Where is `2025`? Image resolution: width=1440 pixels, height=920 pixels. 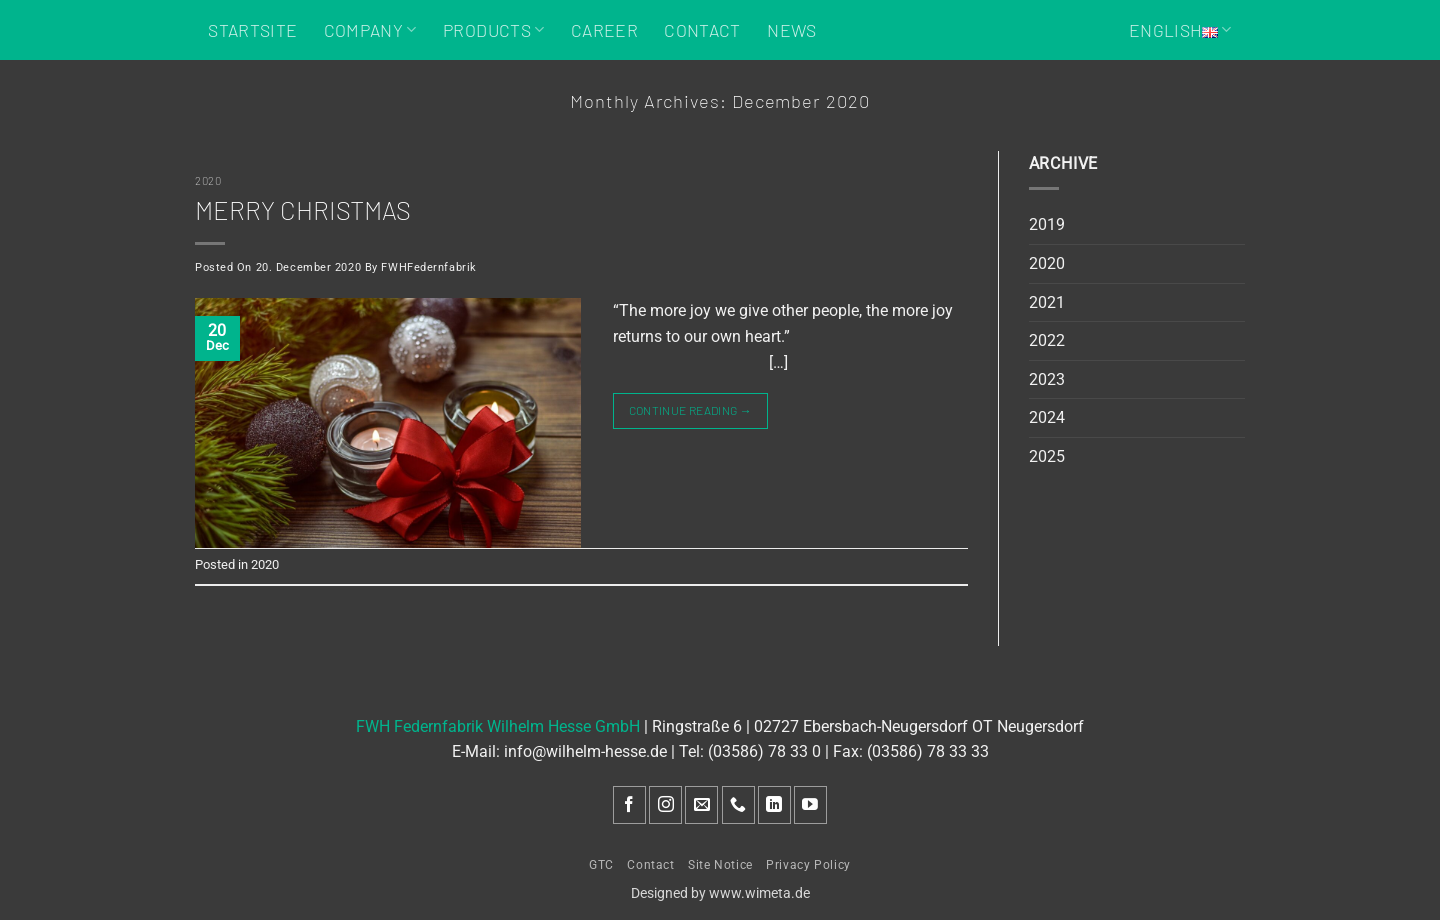
2025 is located at coordinates (1047, 456).